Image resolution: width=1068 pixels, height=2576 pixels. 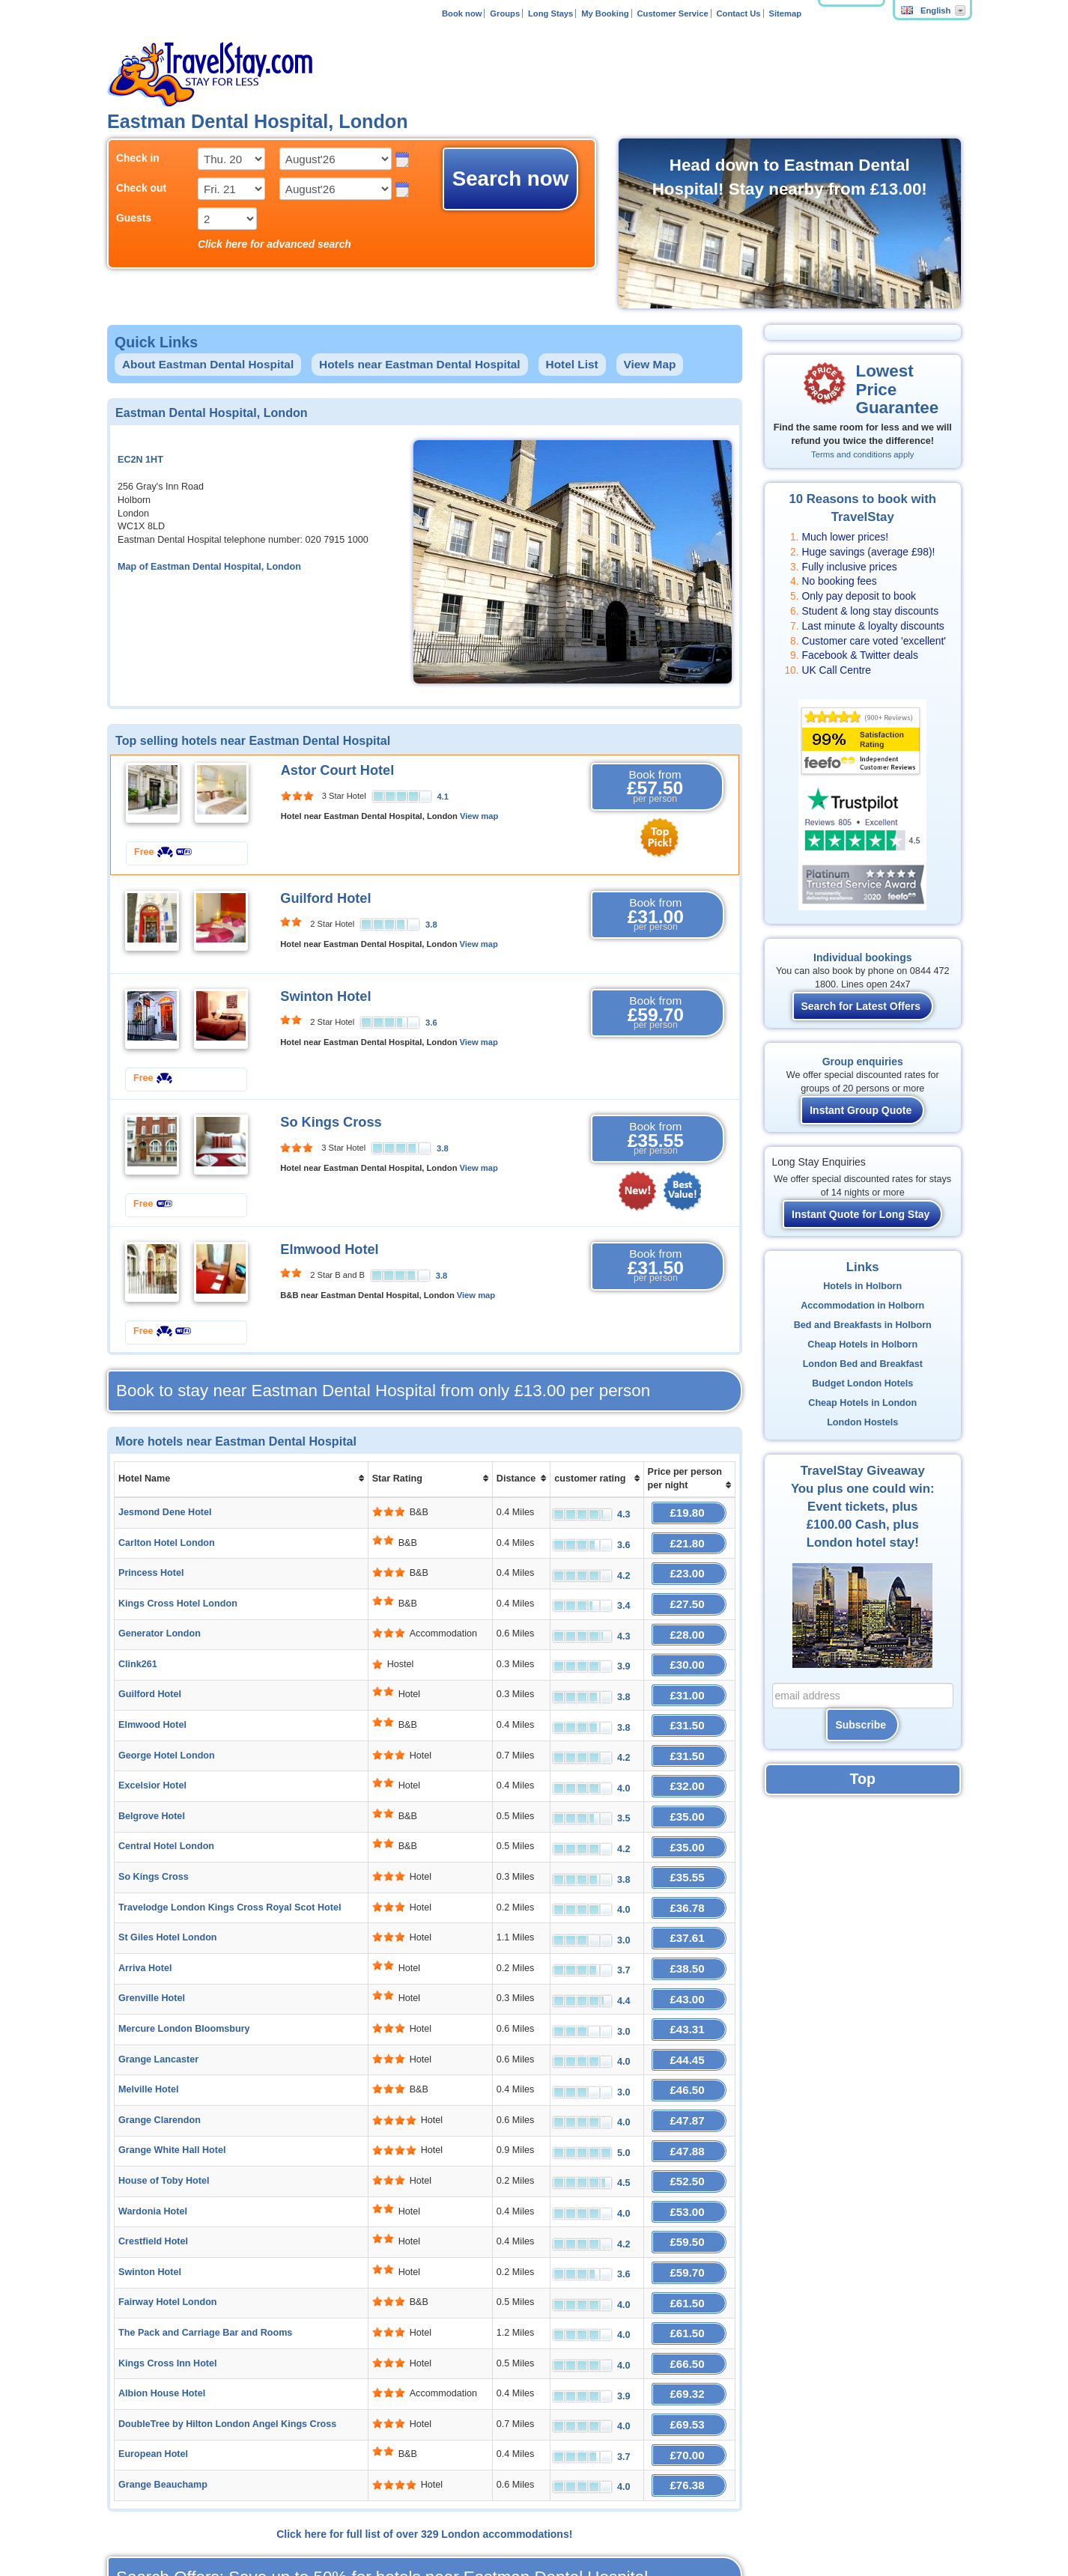 What do you see at coordinates (424, 2420) in the screenshot?
I see `Click here for full list of over 329 London accommodations!` at bounding box center [424, 2420].